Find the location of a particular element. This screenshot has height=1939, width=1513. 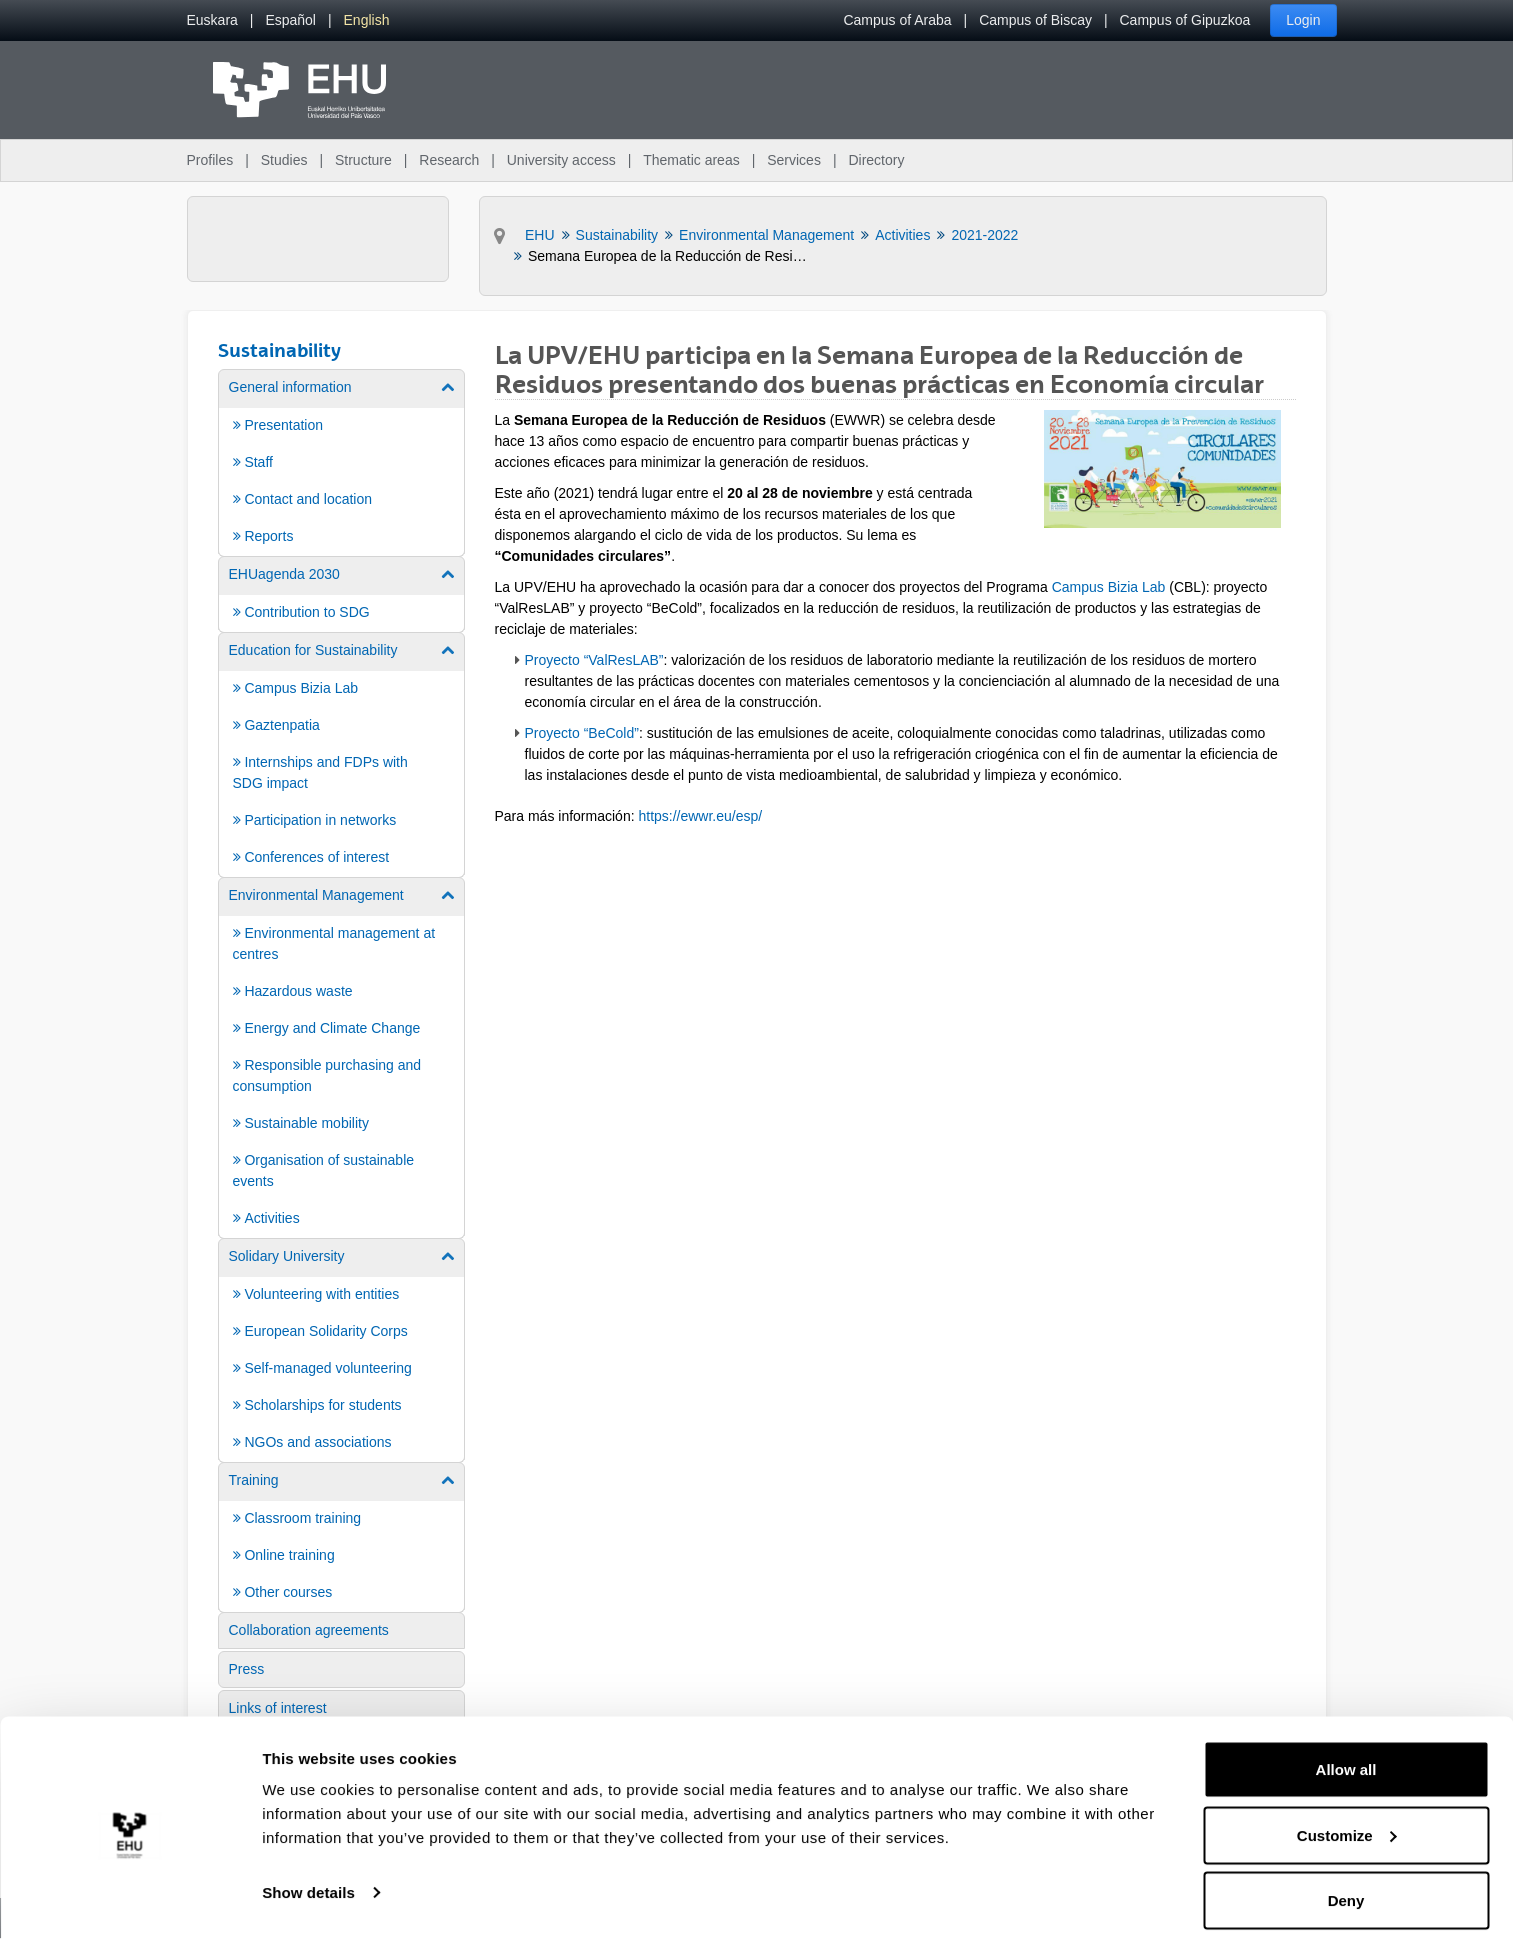

Studies [menuitem] is located at coordinates (284, 160).